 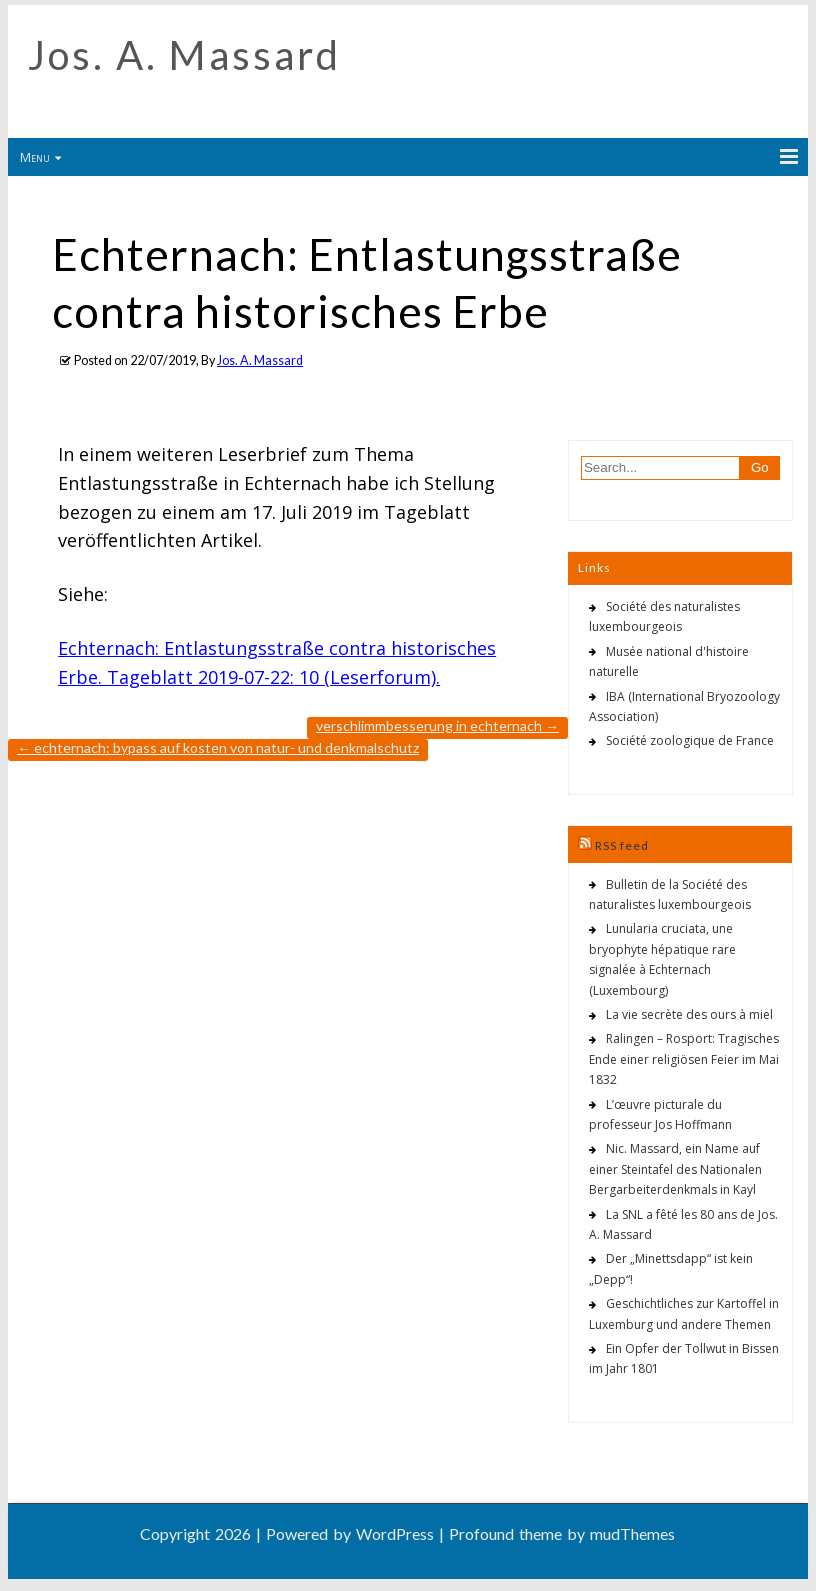 I want to click on Société zoologique de France, so click(x=690, y=740).